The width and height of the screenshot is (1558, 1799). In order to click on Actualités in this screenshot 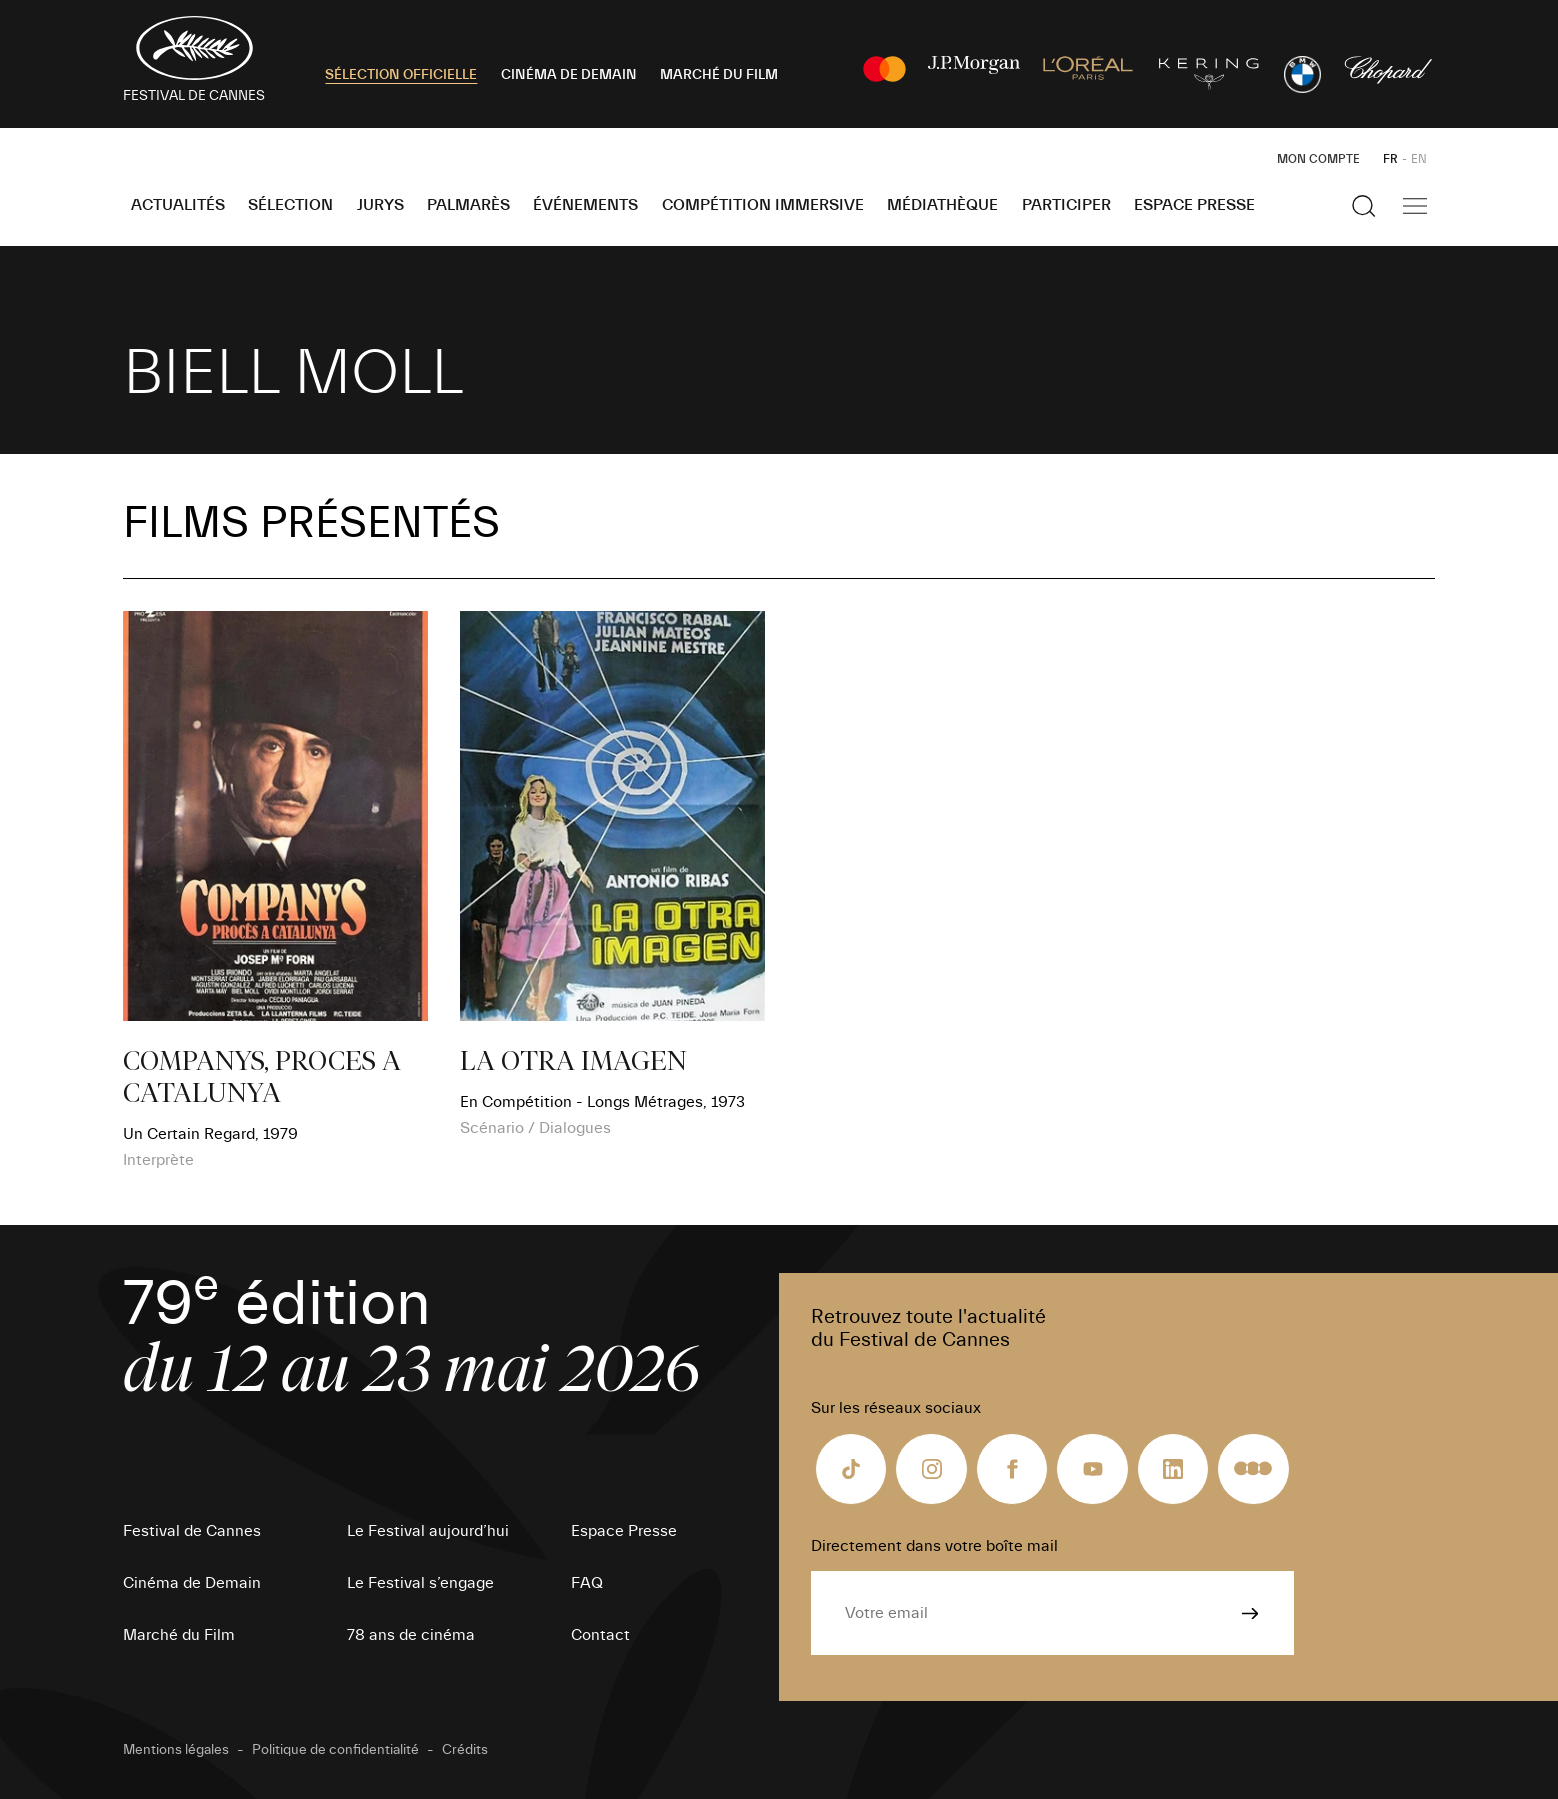, I will do `click(178, 205)`.